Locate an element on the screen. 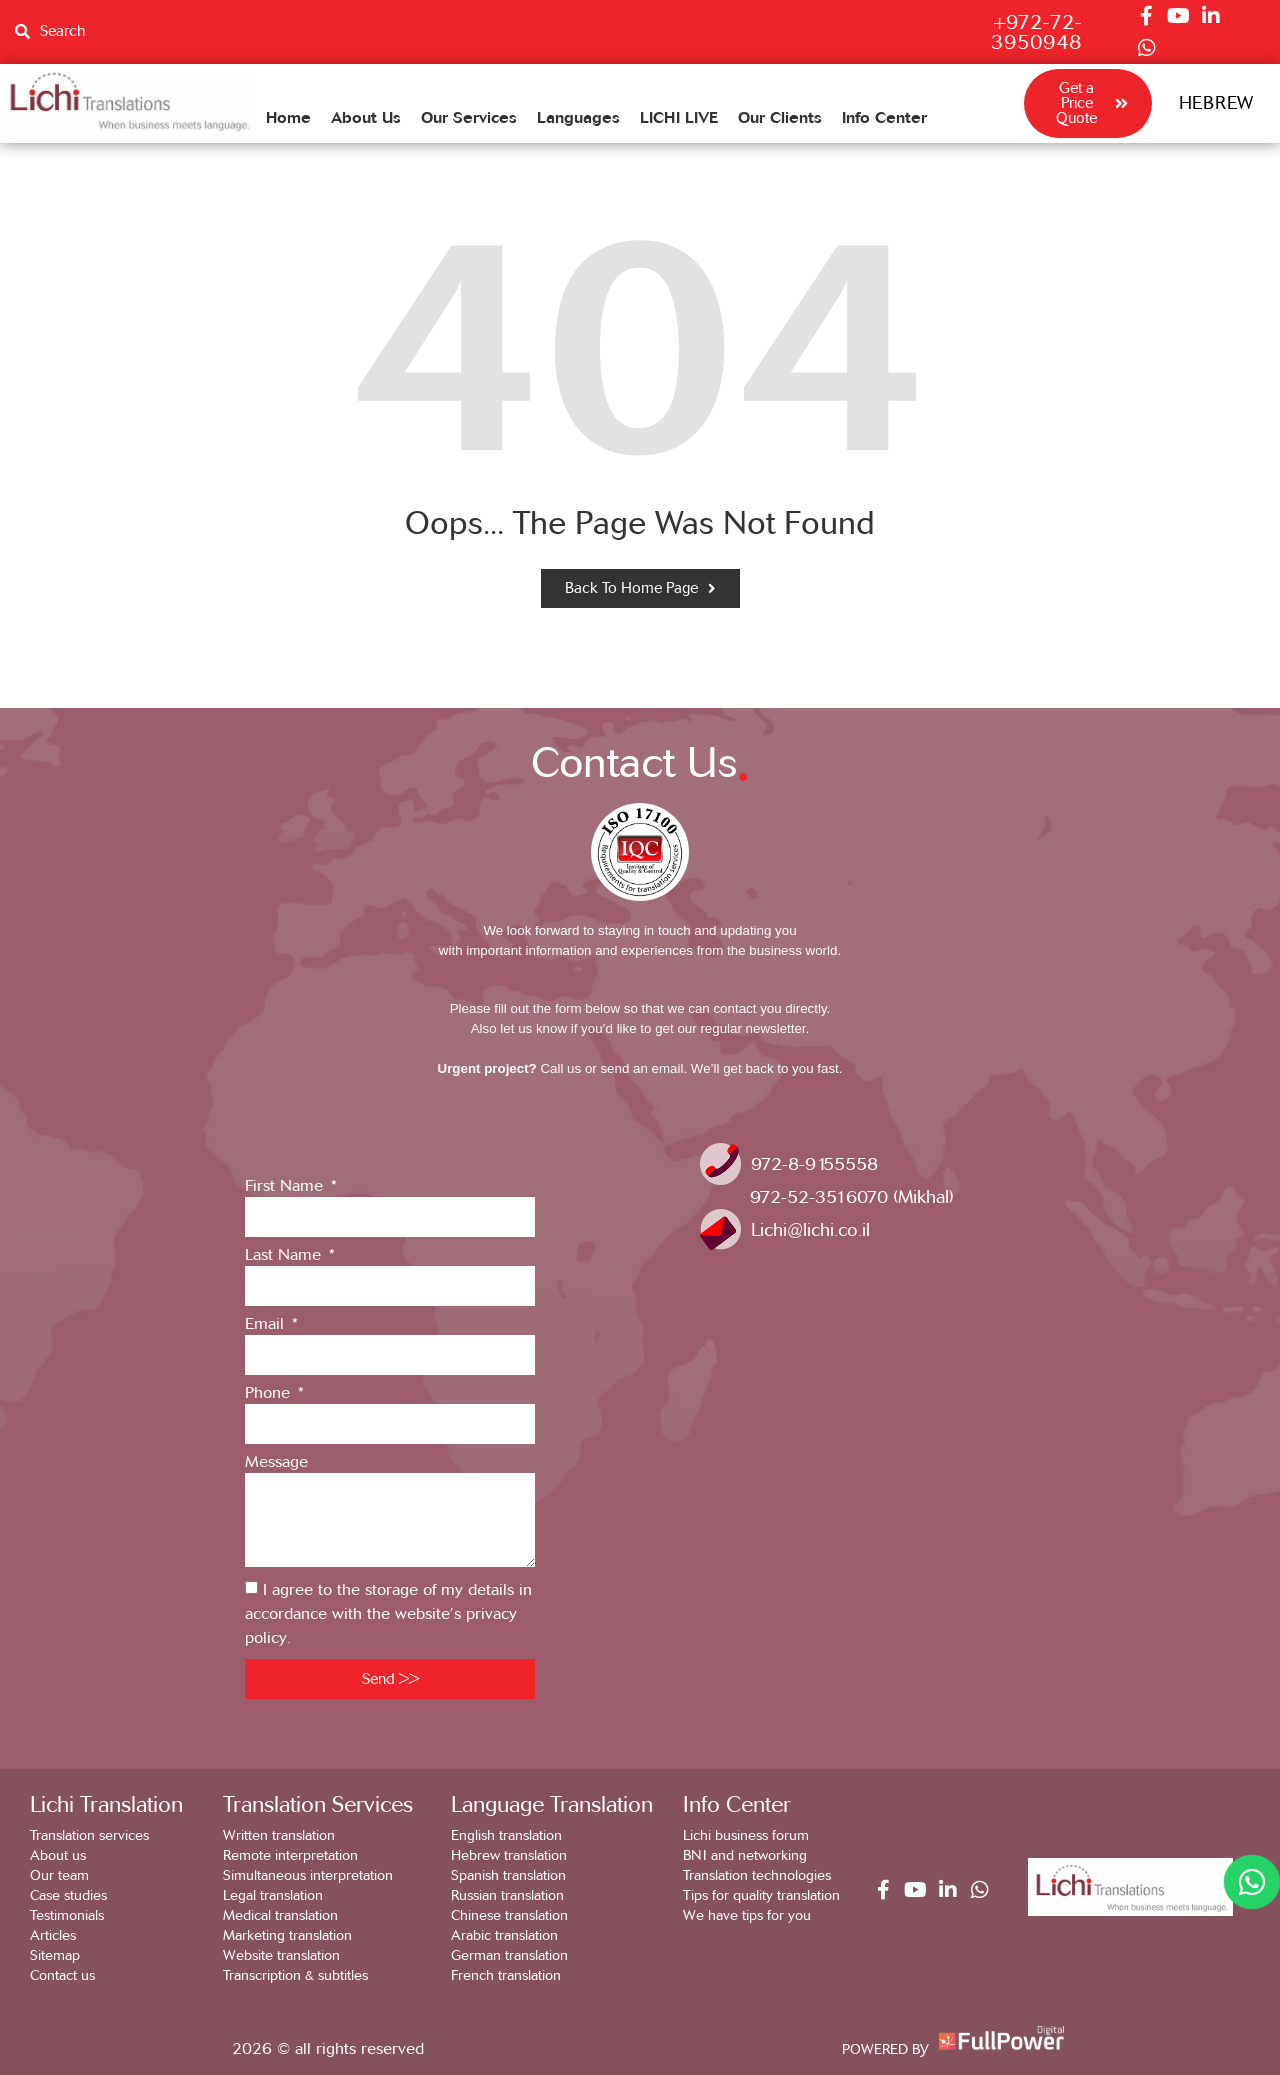 The height and width of the screenshot is (2075, 1280). Email is located at coordinates (267, 1324).